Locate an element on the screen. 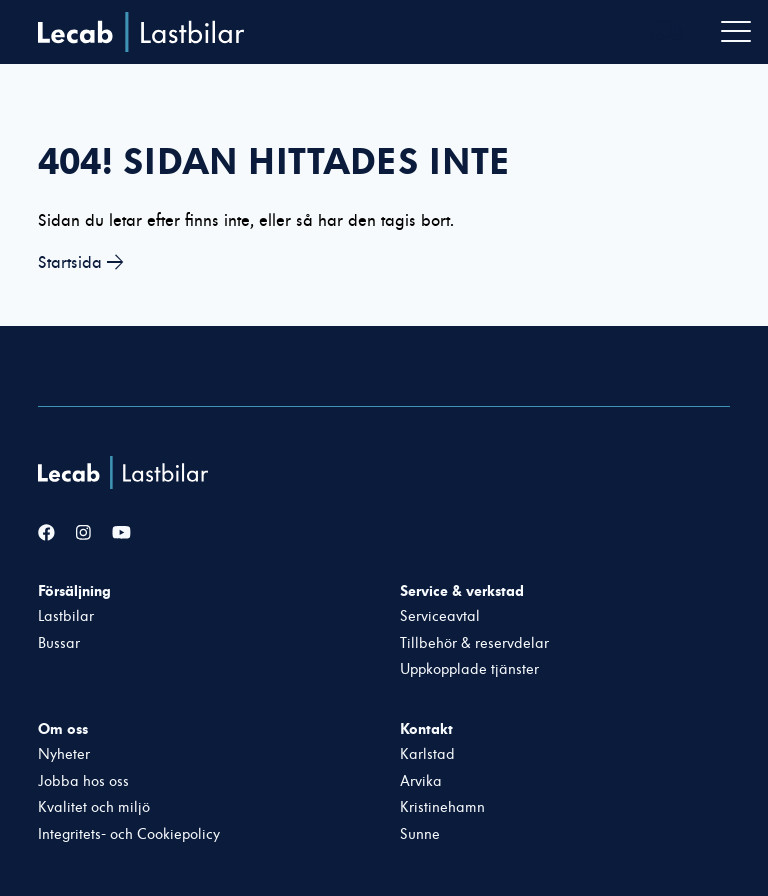 Image resolution: width=768 pixels, height=896 pixels. Service & verkstad is located at coordinates (462, 591).